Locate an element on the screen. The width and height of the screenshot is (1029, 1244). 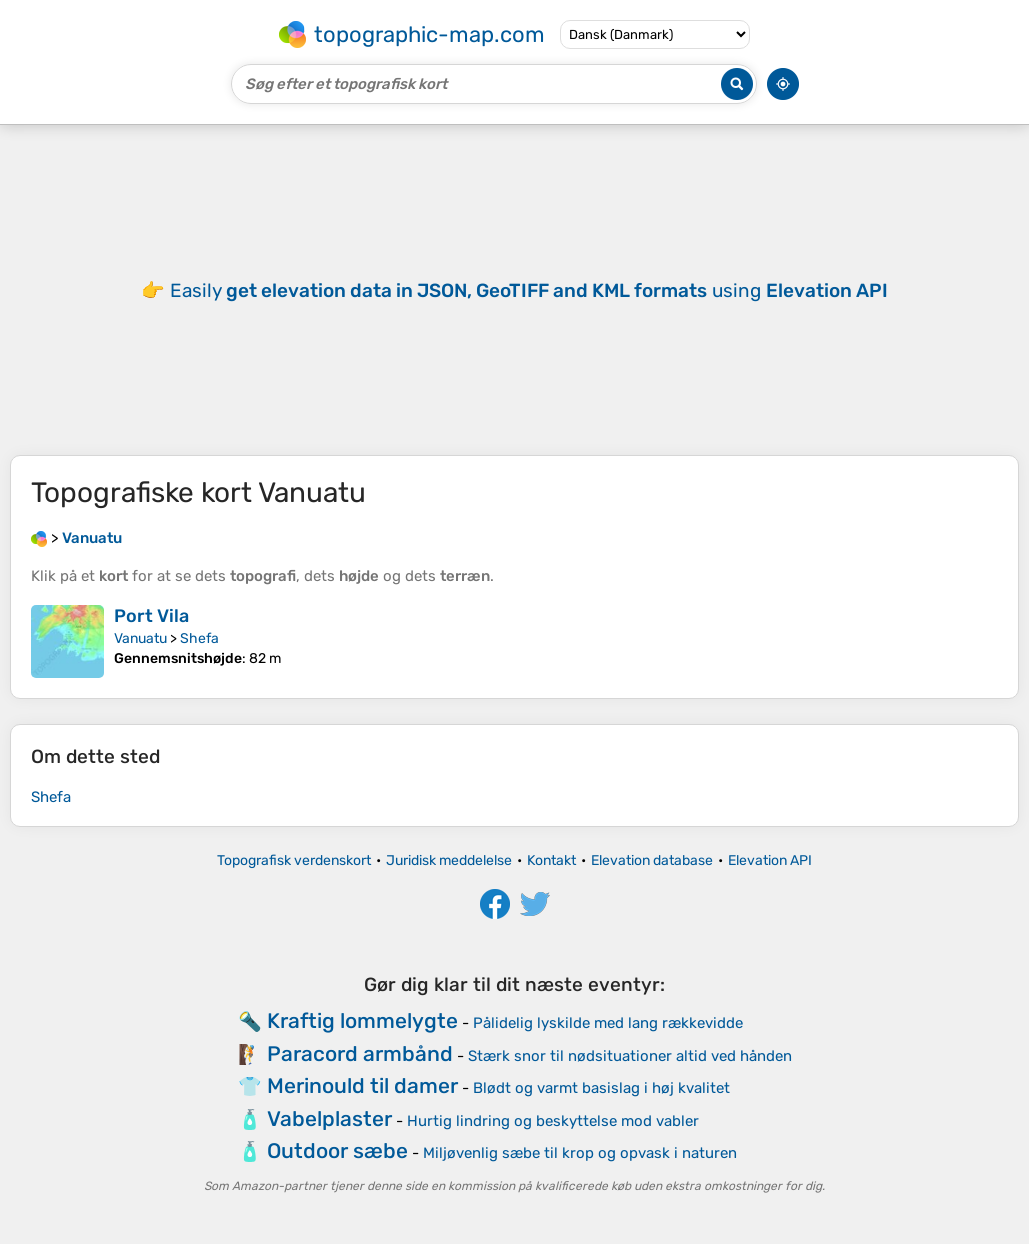
Hurtig lindring og beskyttelse mod vabler is located at coordinates (553, 1121).